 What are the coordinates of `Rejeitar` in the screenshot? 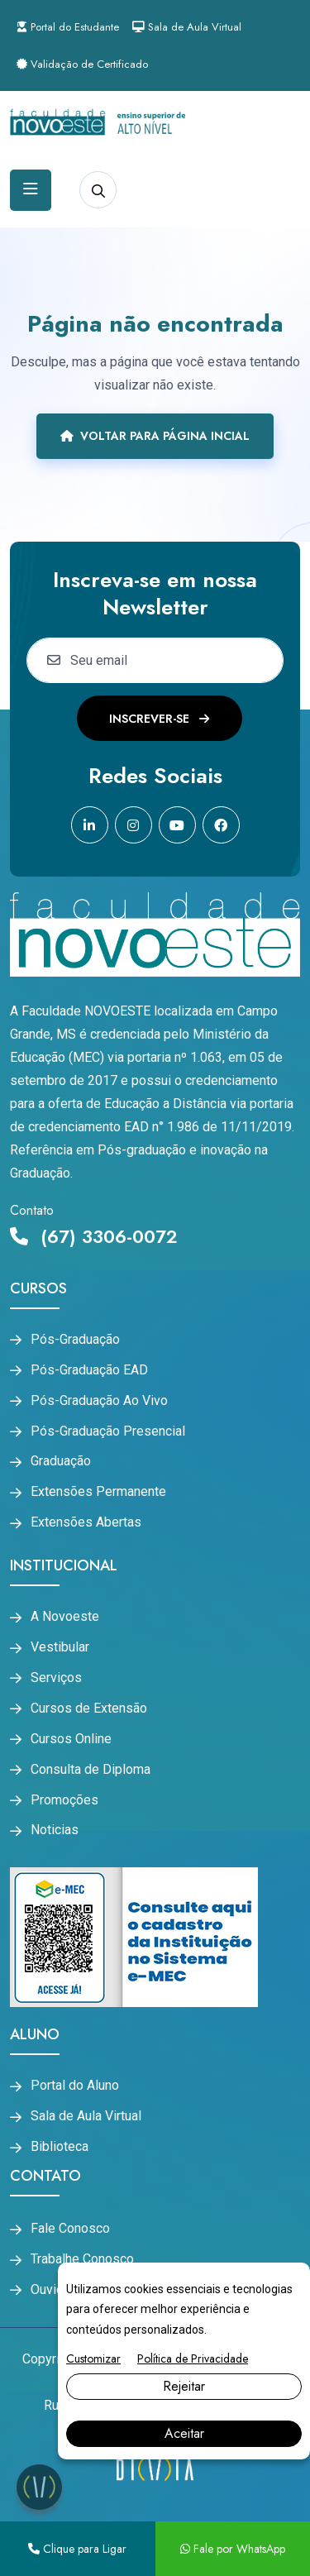 It's located at (184, 2386).